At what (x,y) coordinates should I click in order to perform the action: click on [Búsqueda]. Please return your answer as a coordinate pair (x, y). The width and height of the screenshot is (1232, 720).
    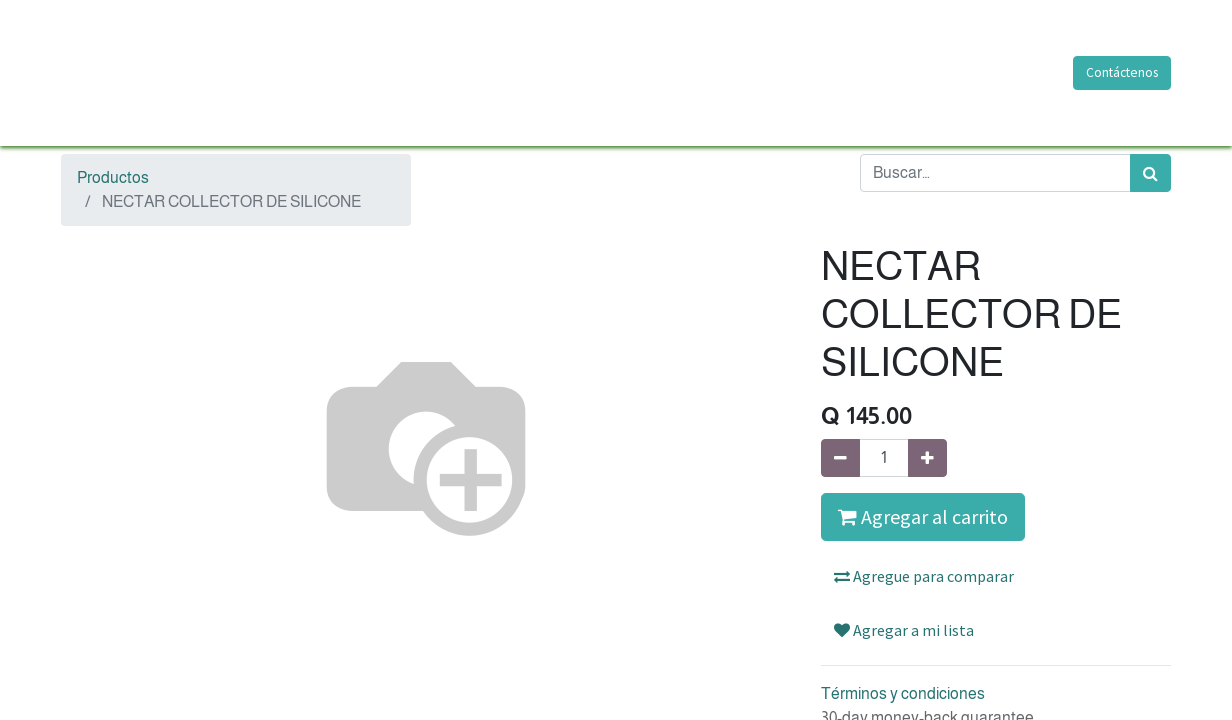
    Looking at the image, I should click on (1150, 173).